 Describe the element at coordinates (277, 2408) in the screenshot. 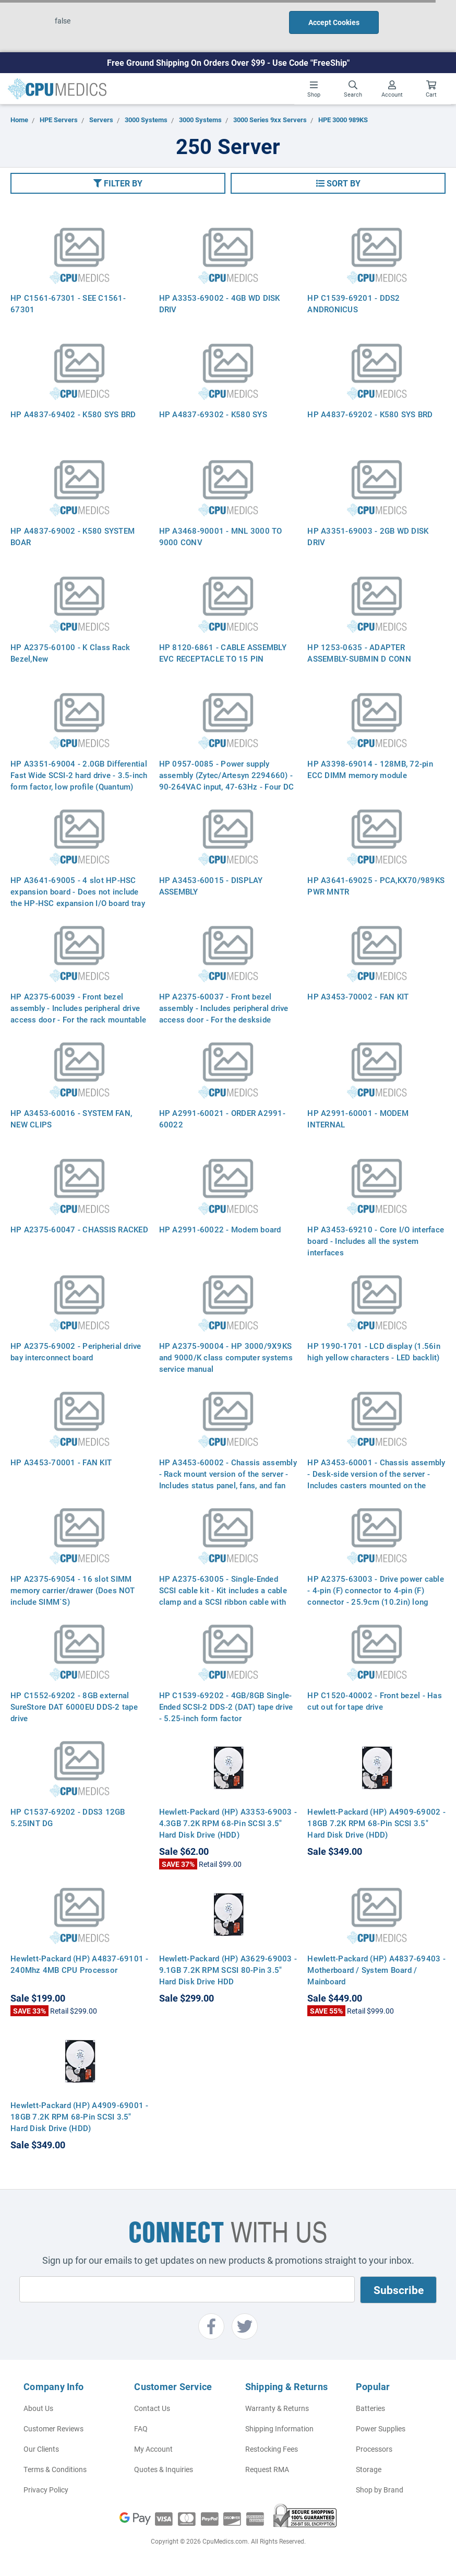

I see `Warranty & Returns` at that location.